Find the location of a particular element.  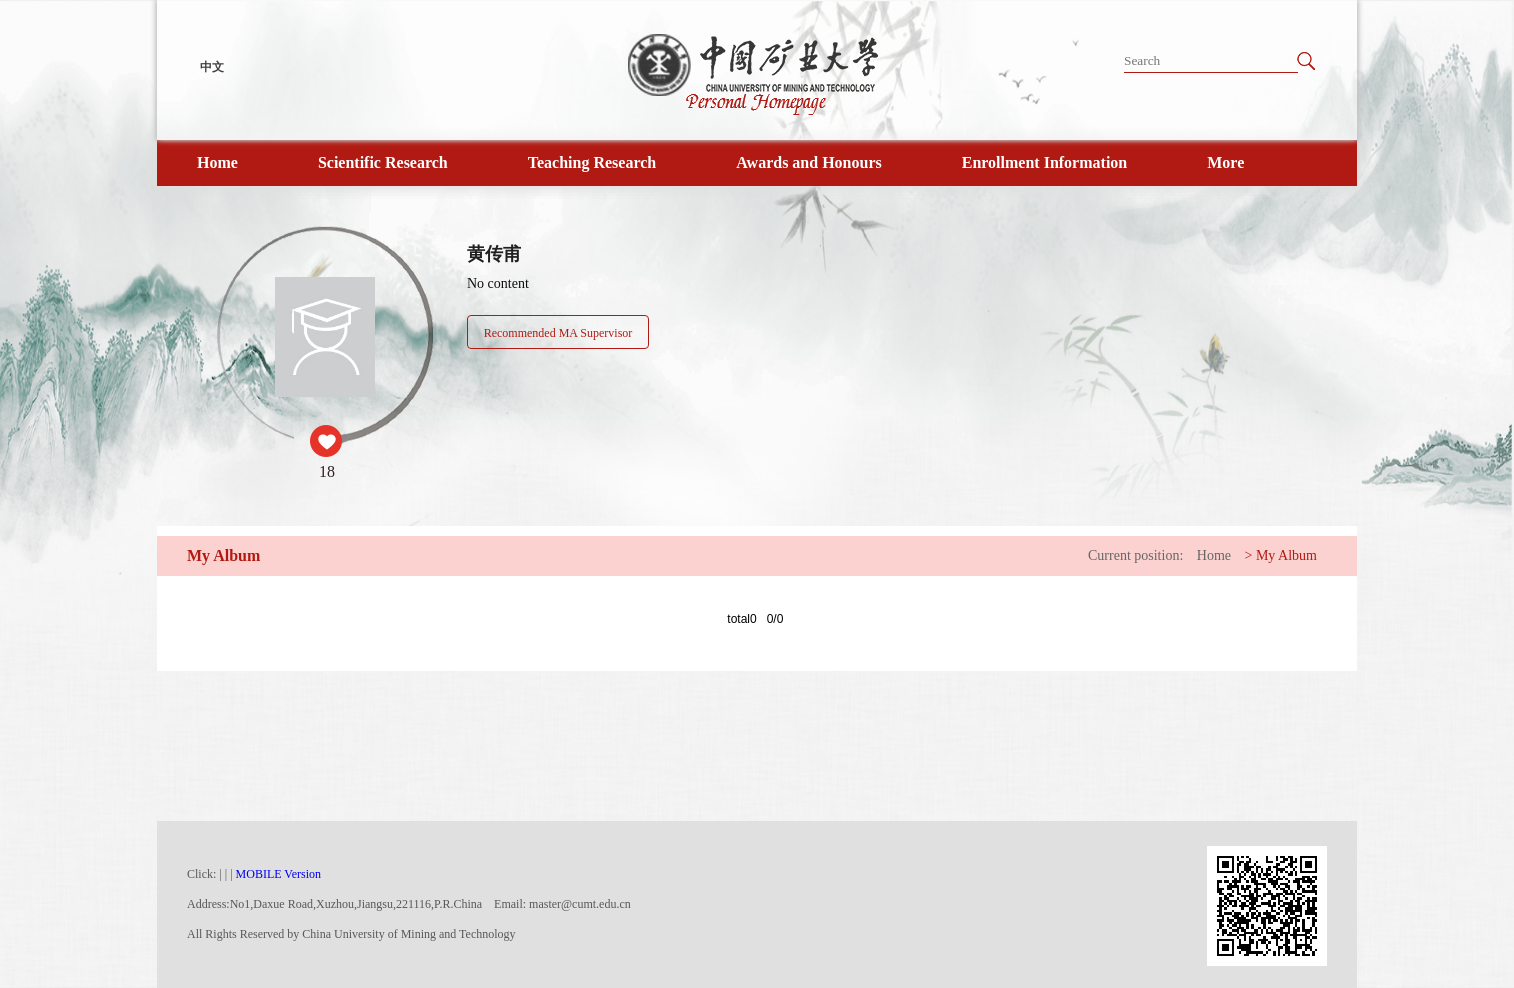

Scientific Research is located at coordinates (383, 162).